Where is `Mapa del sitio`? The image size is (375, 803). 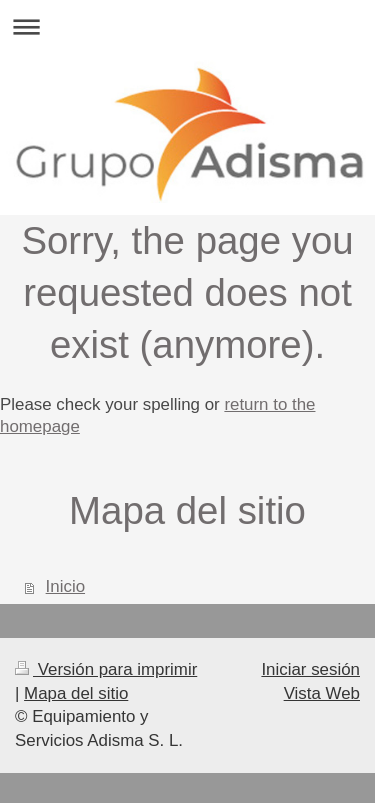 Mapa del sitio is located at coordinates (76, 693).